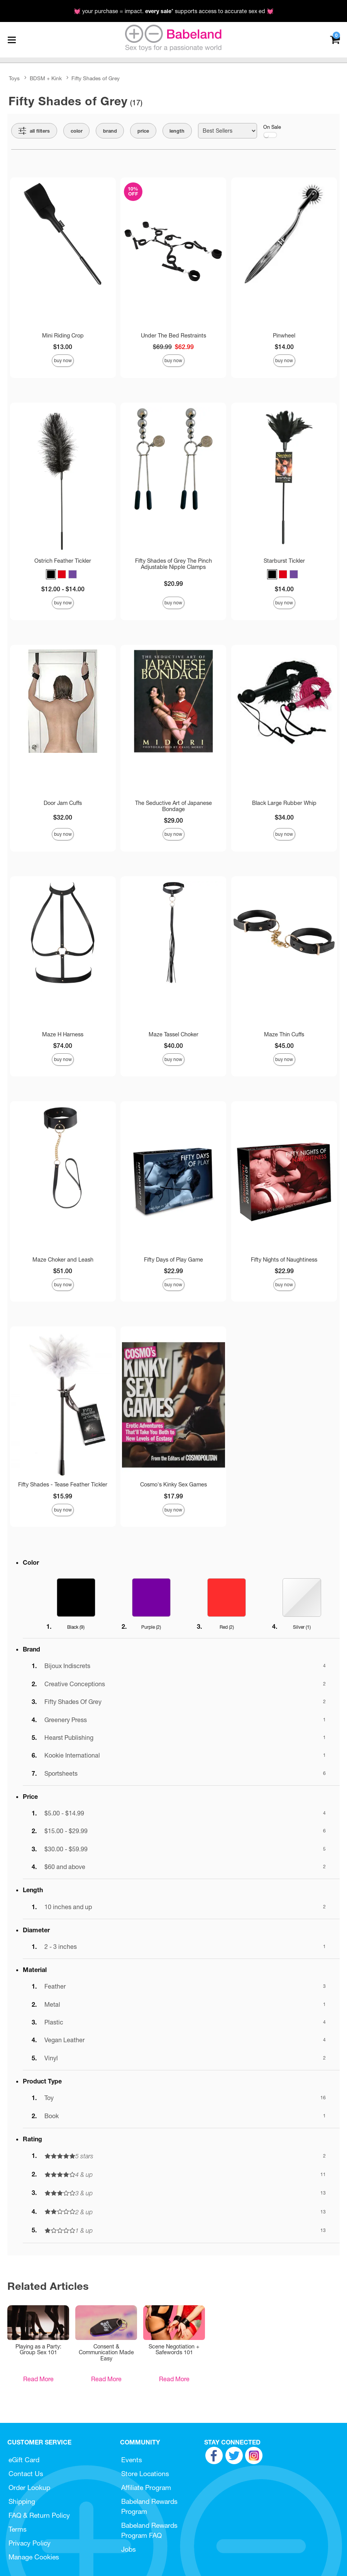 This screenshot has height=2576, width=347. What do you see at coordinates (62, 560) in the screenshot?
I see `Ostrich Feather Tickler` at bounding box center [62, 560].